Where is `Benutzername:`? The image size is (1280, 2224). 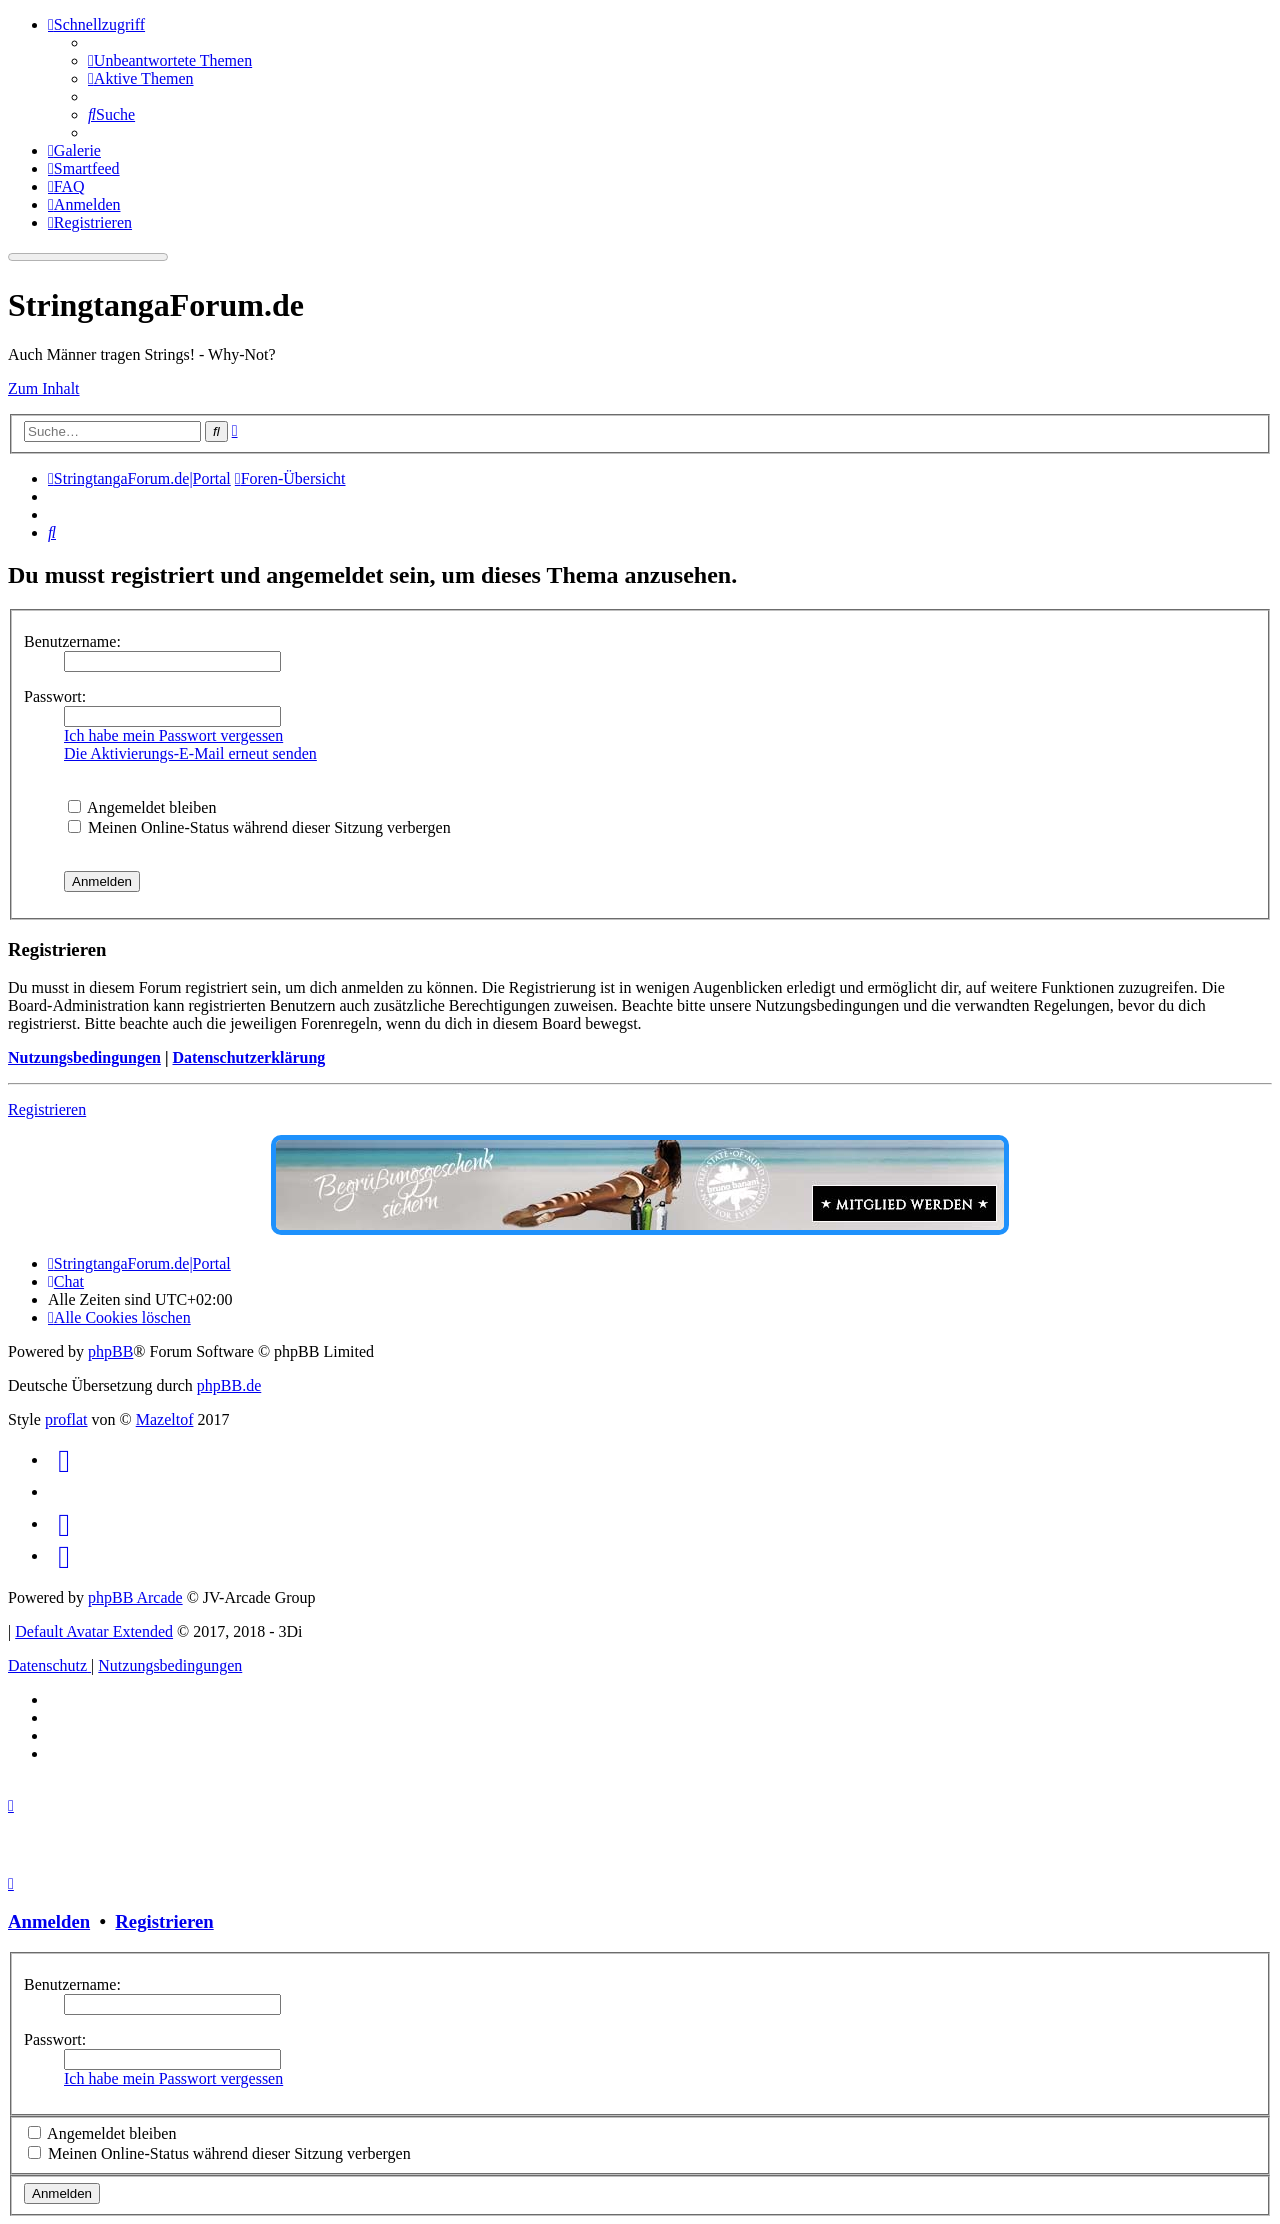
Benutzername: is located at coordinates (72, 641).